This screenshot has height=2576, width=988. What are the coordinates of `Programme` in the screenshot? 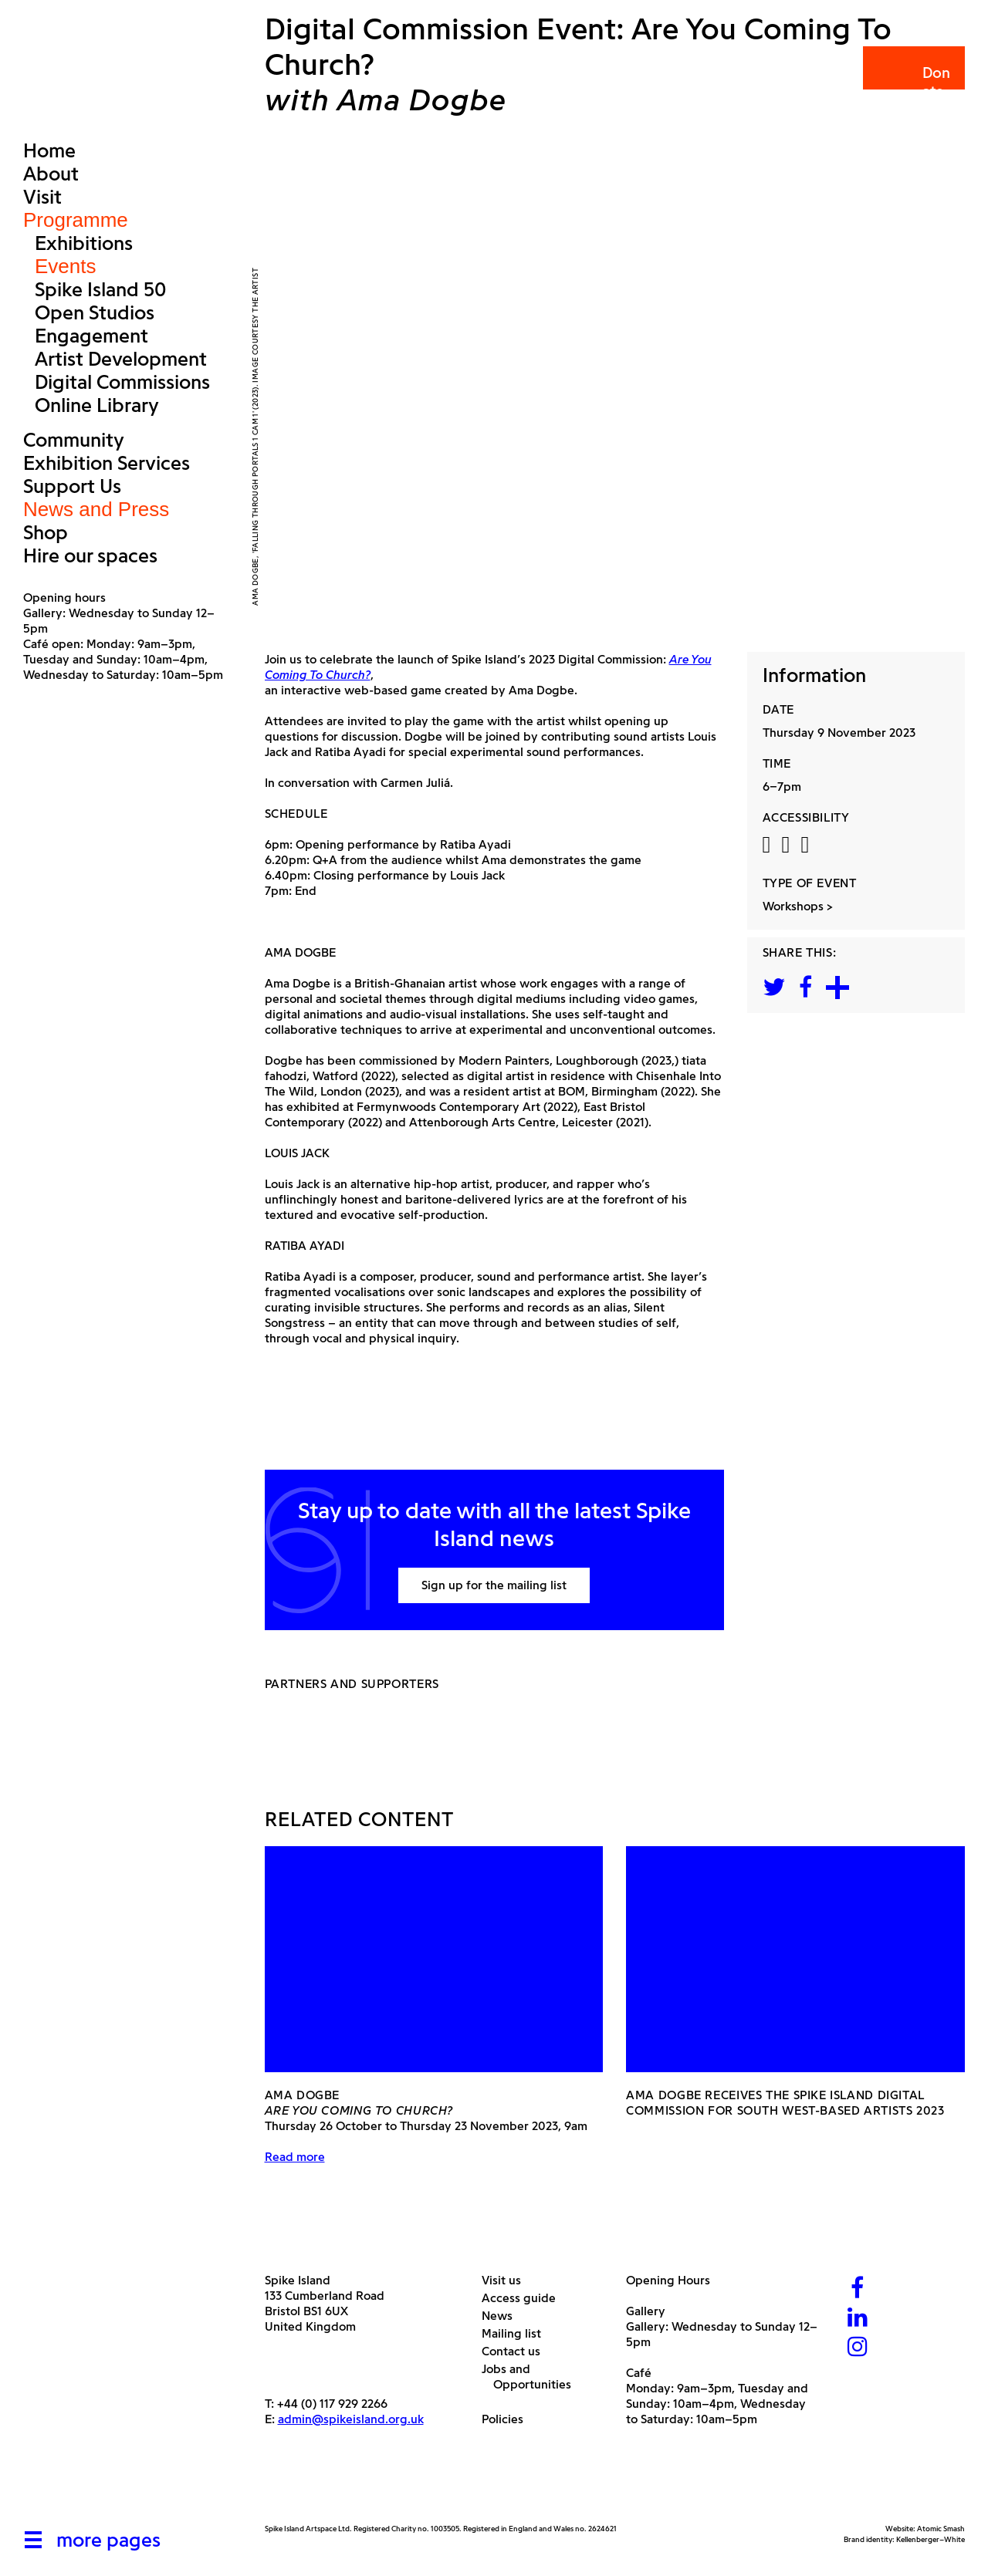 It's located at (75, 219).